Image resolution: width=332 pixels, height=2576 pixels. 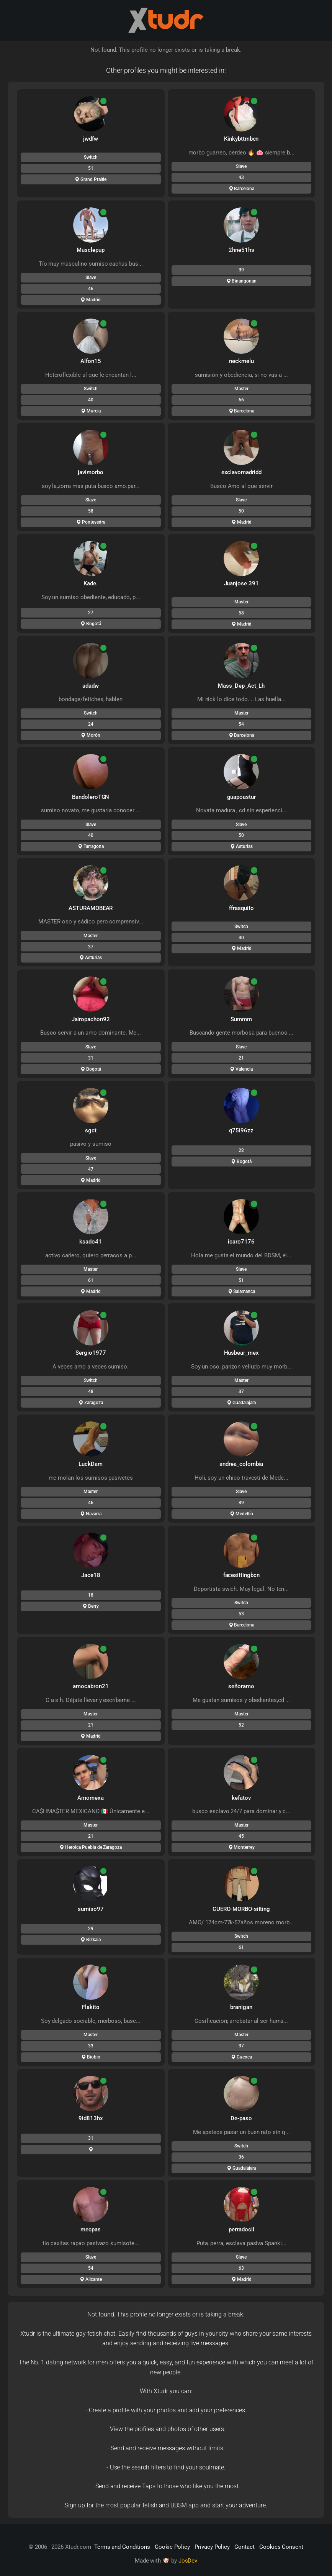 What do you see at coordinates (241, 2007) in the screenshot?
I see `branigan` at bounding box center [241, 2007].